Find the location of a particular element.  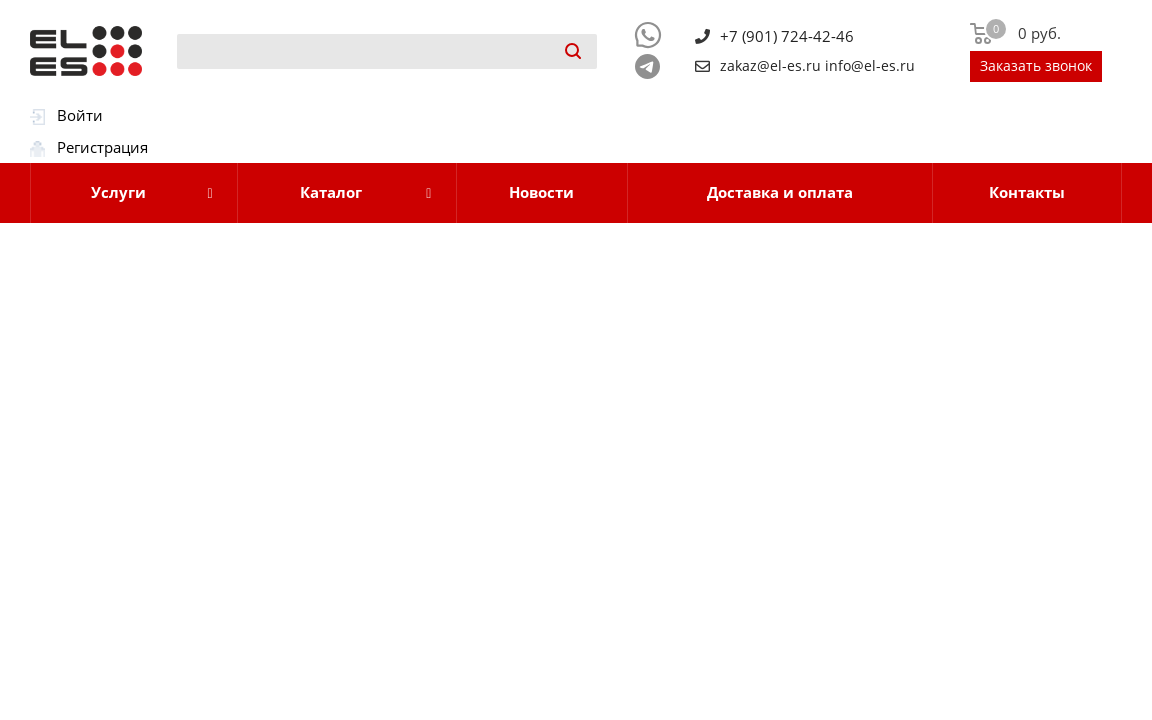

Войти is located at coordinates (80, 115).